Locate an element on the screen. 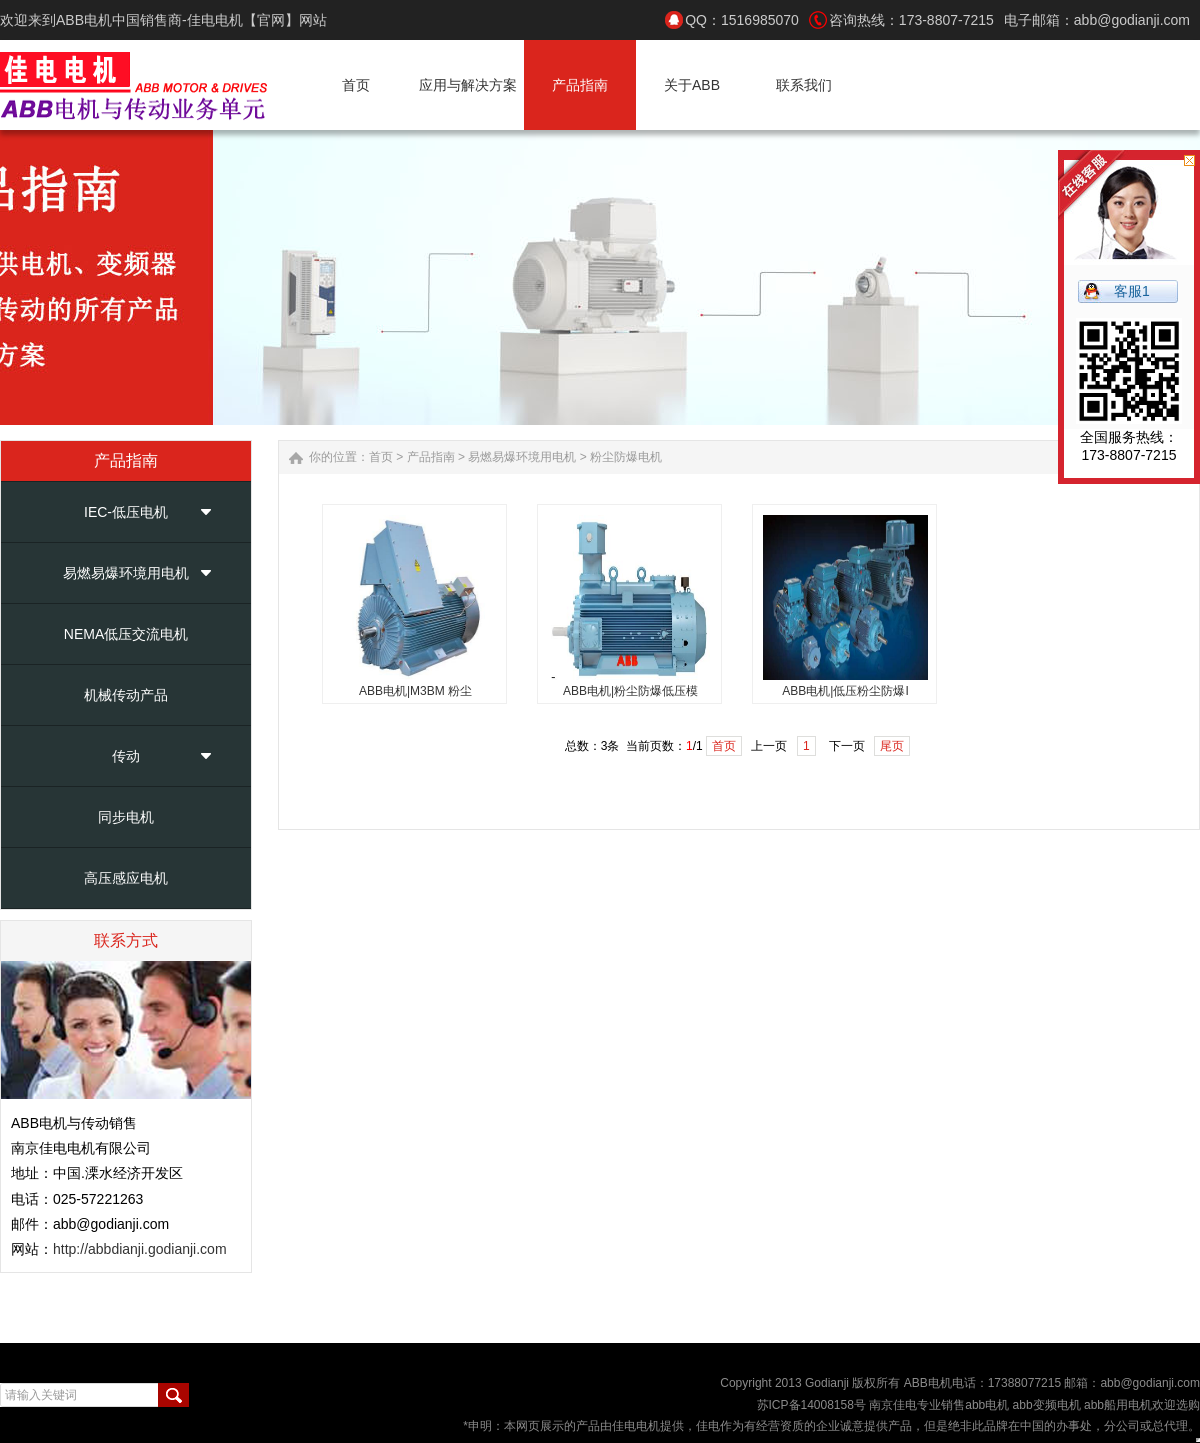  易燃易爆环境用电机 is located at coordinates (126, 573).